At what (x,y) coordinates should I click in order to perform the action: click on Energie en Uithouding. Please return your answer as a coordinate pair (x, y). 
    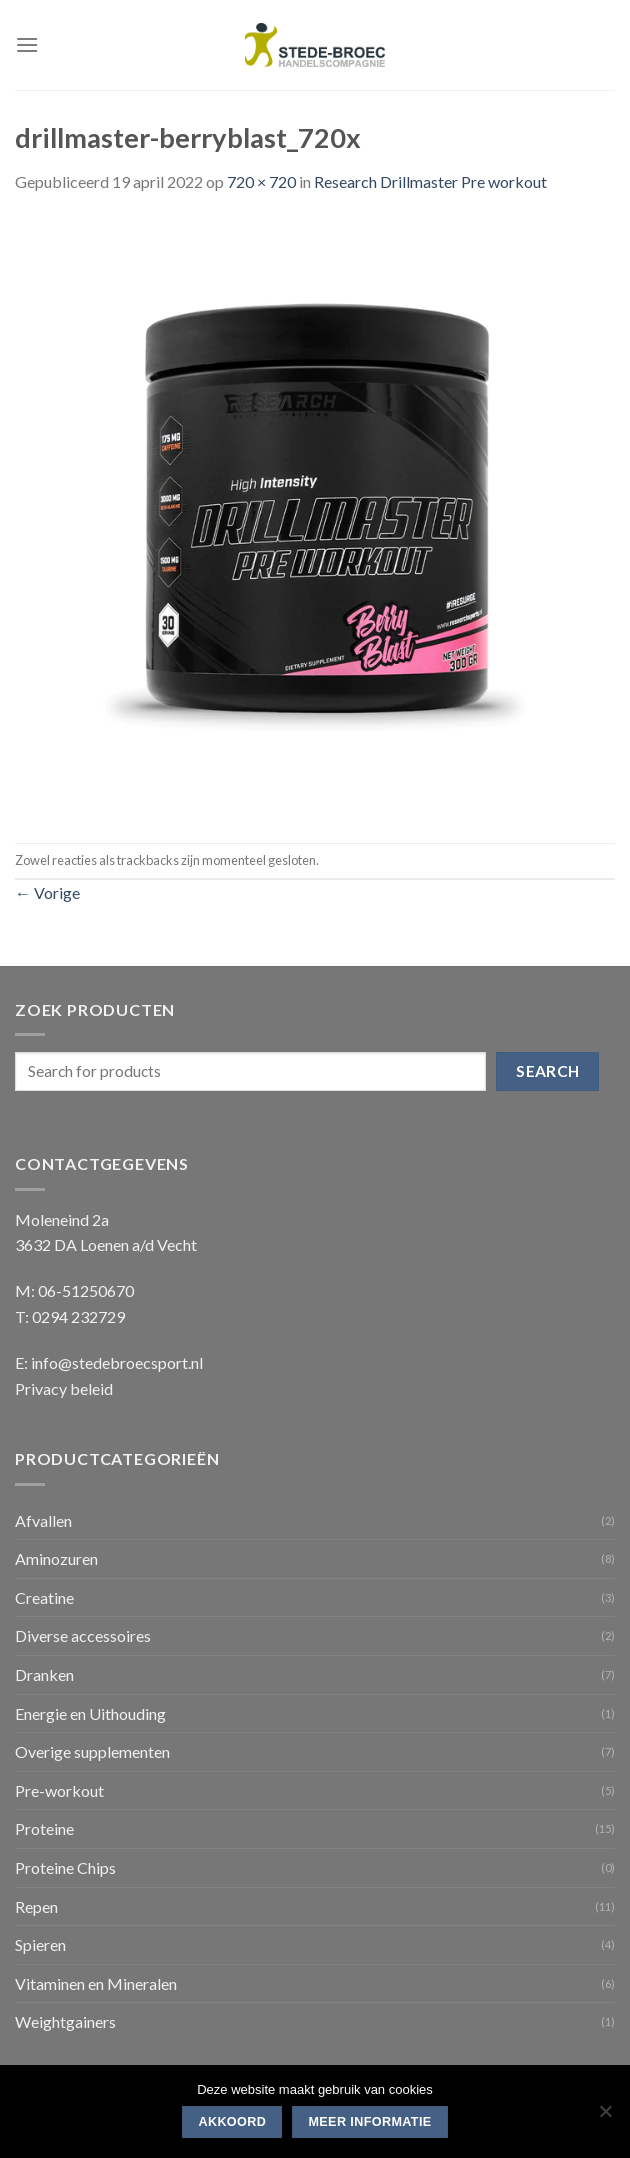
    Looking at the image, I should click on (90, 1713).